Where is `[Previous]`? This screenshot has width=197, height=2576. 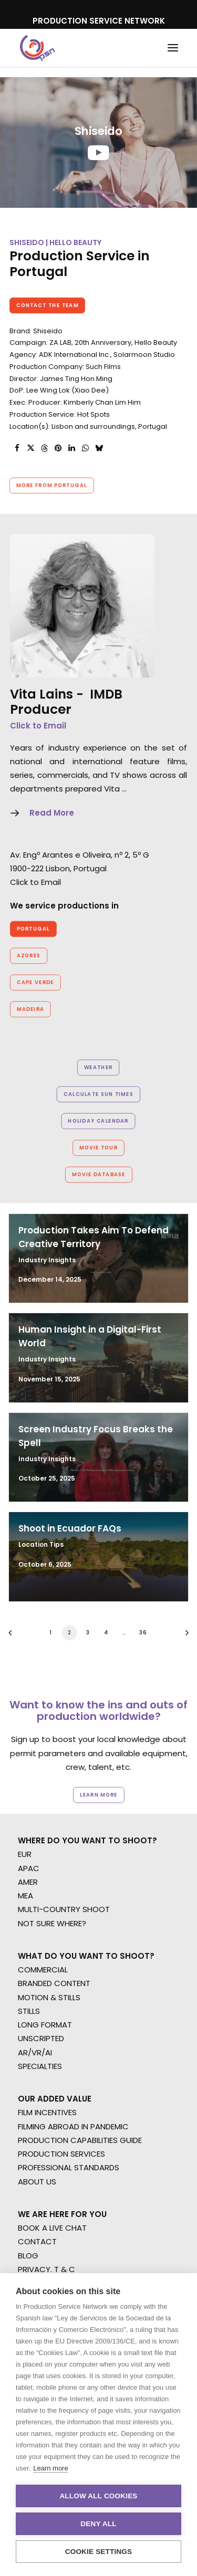
[Previous] is located at coordinates (13, 1636).